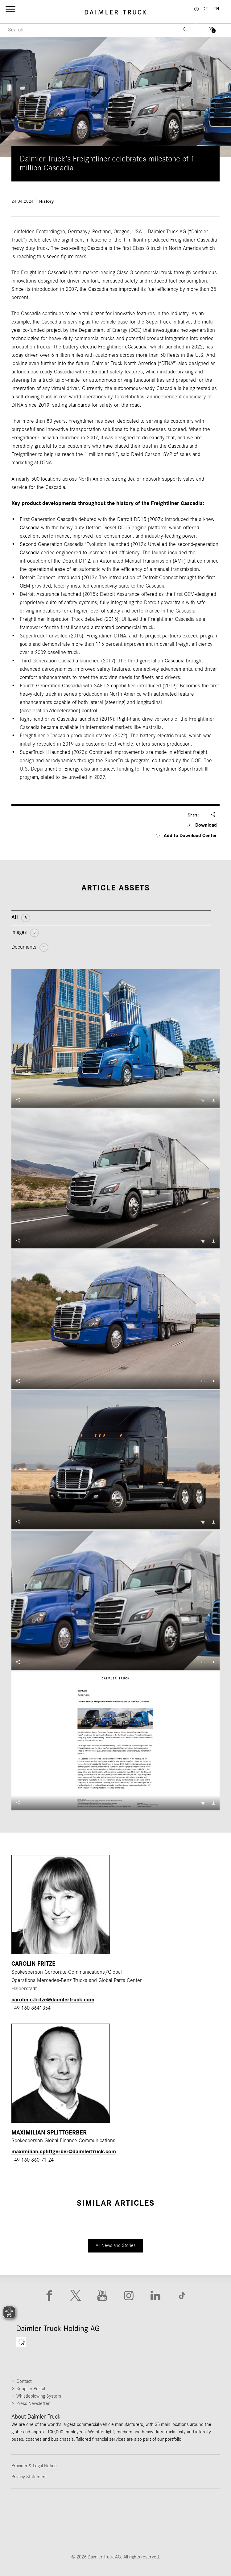 Image resolution: width=231 pixels, height=2576 pixels. What do you see at coordinates (34, 2465) in the screenshot?
I see `Provider & Legal Notice` at bounding box center [34, 2465].